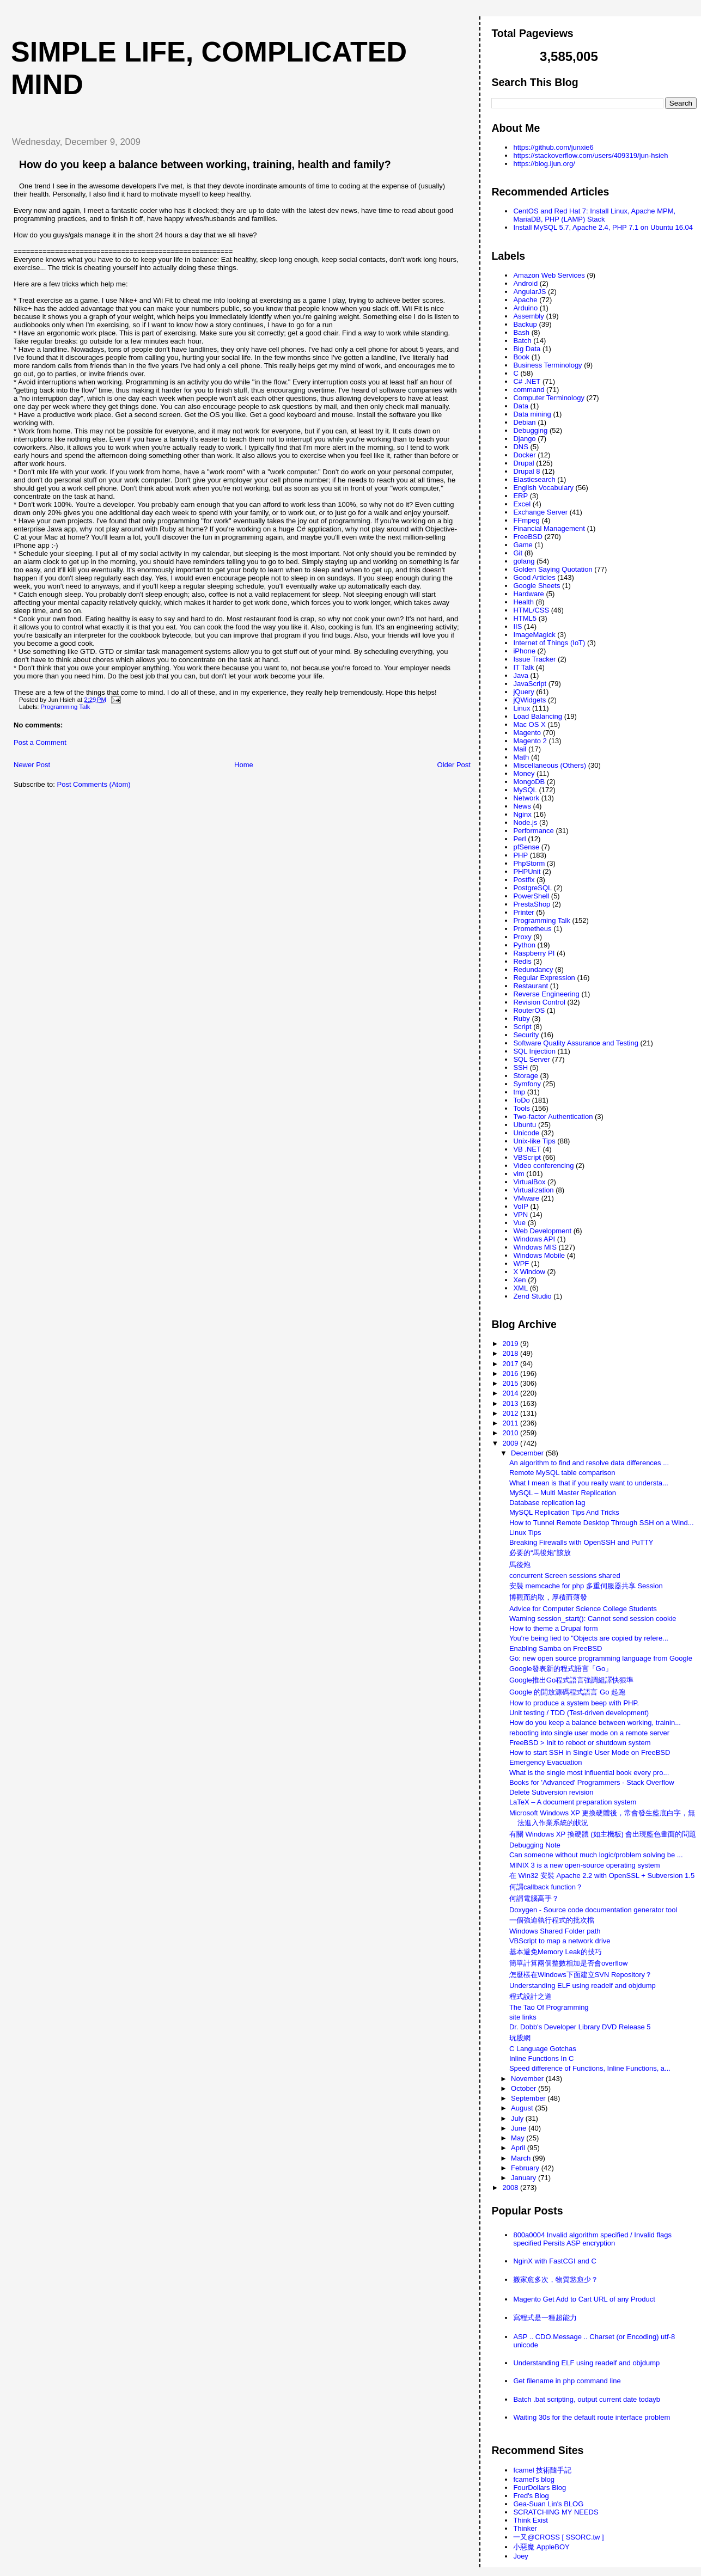 This screenshot has height=2576, width=701. I want to click on 2019, so click(512, 1343).